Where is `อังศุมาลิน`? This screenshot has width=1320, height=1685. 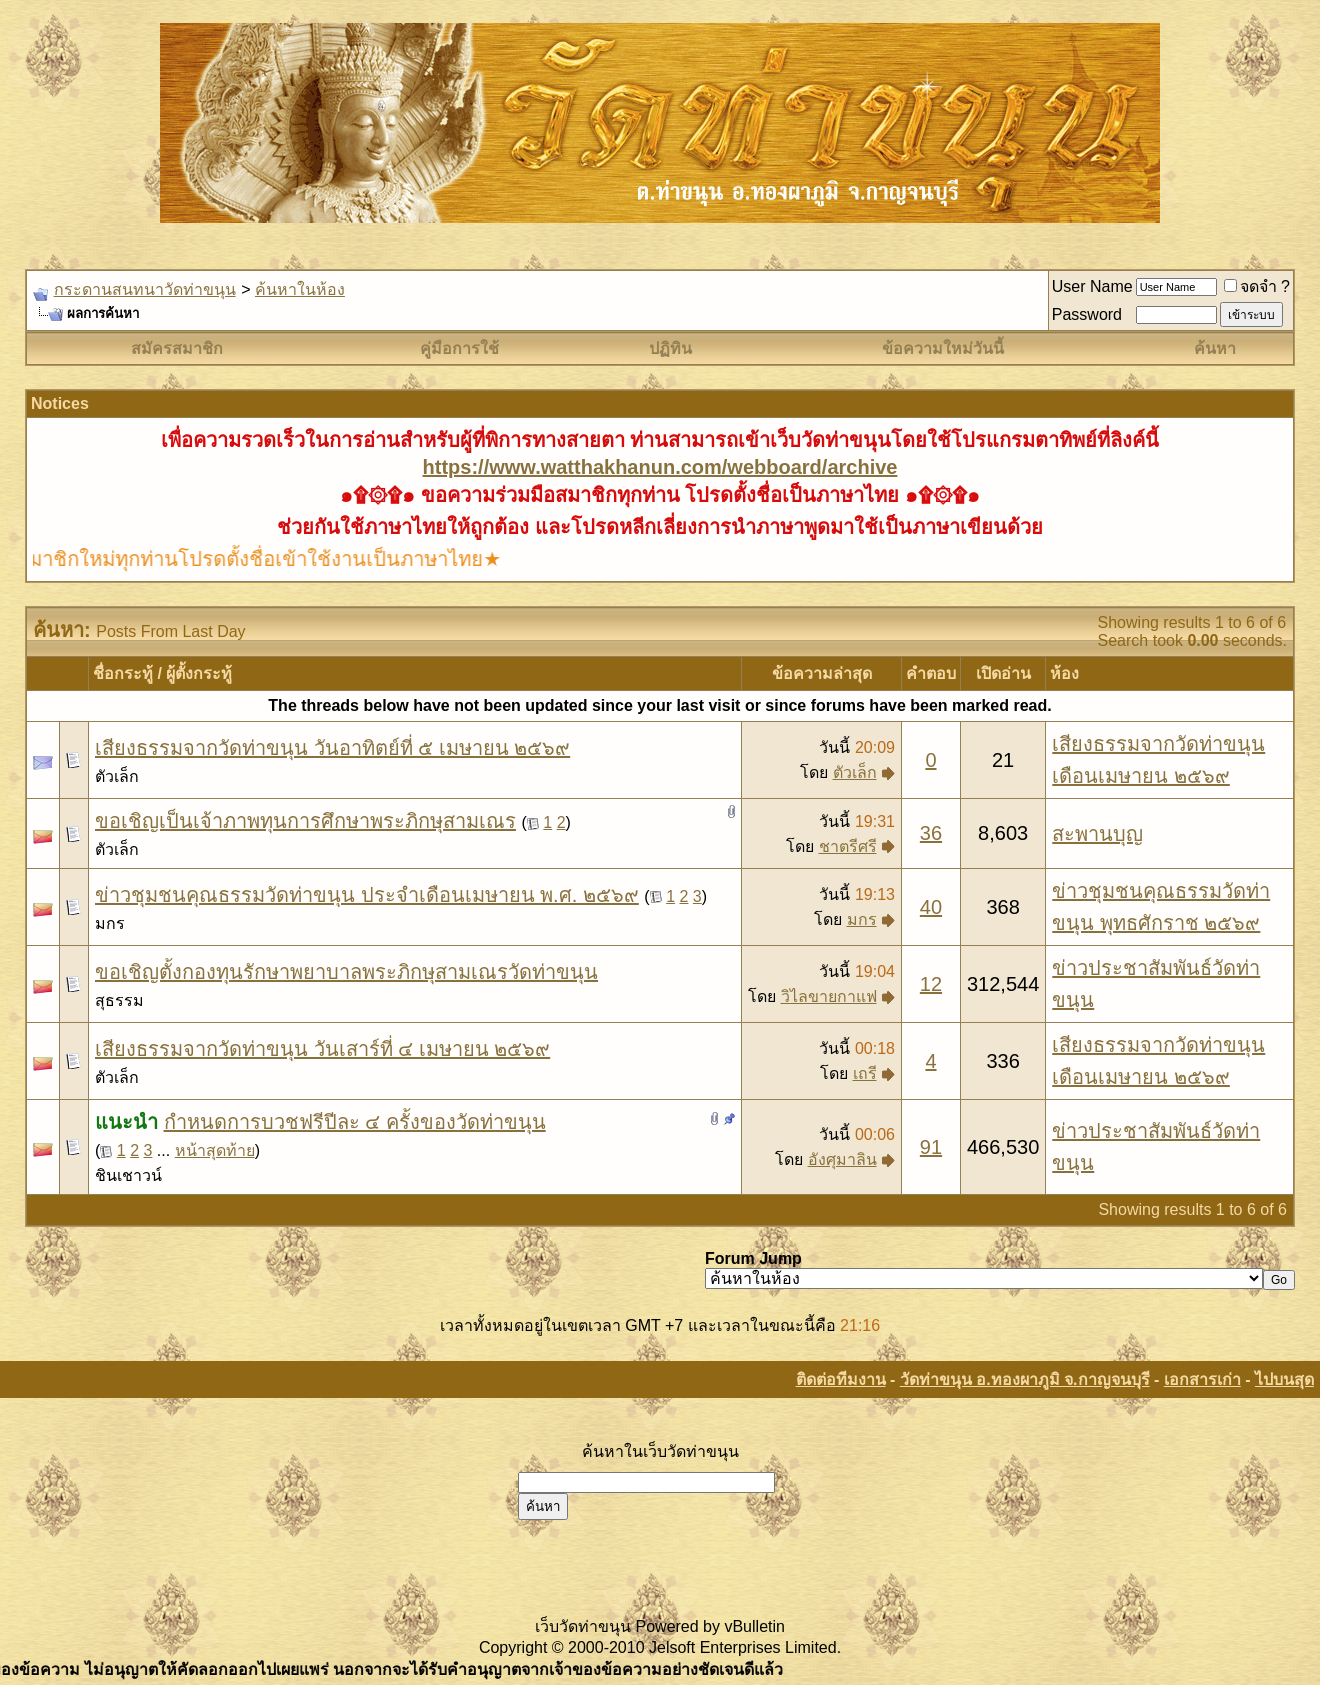 อังศุมาลิน is located at coordinates (842, 1159).